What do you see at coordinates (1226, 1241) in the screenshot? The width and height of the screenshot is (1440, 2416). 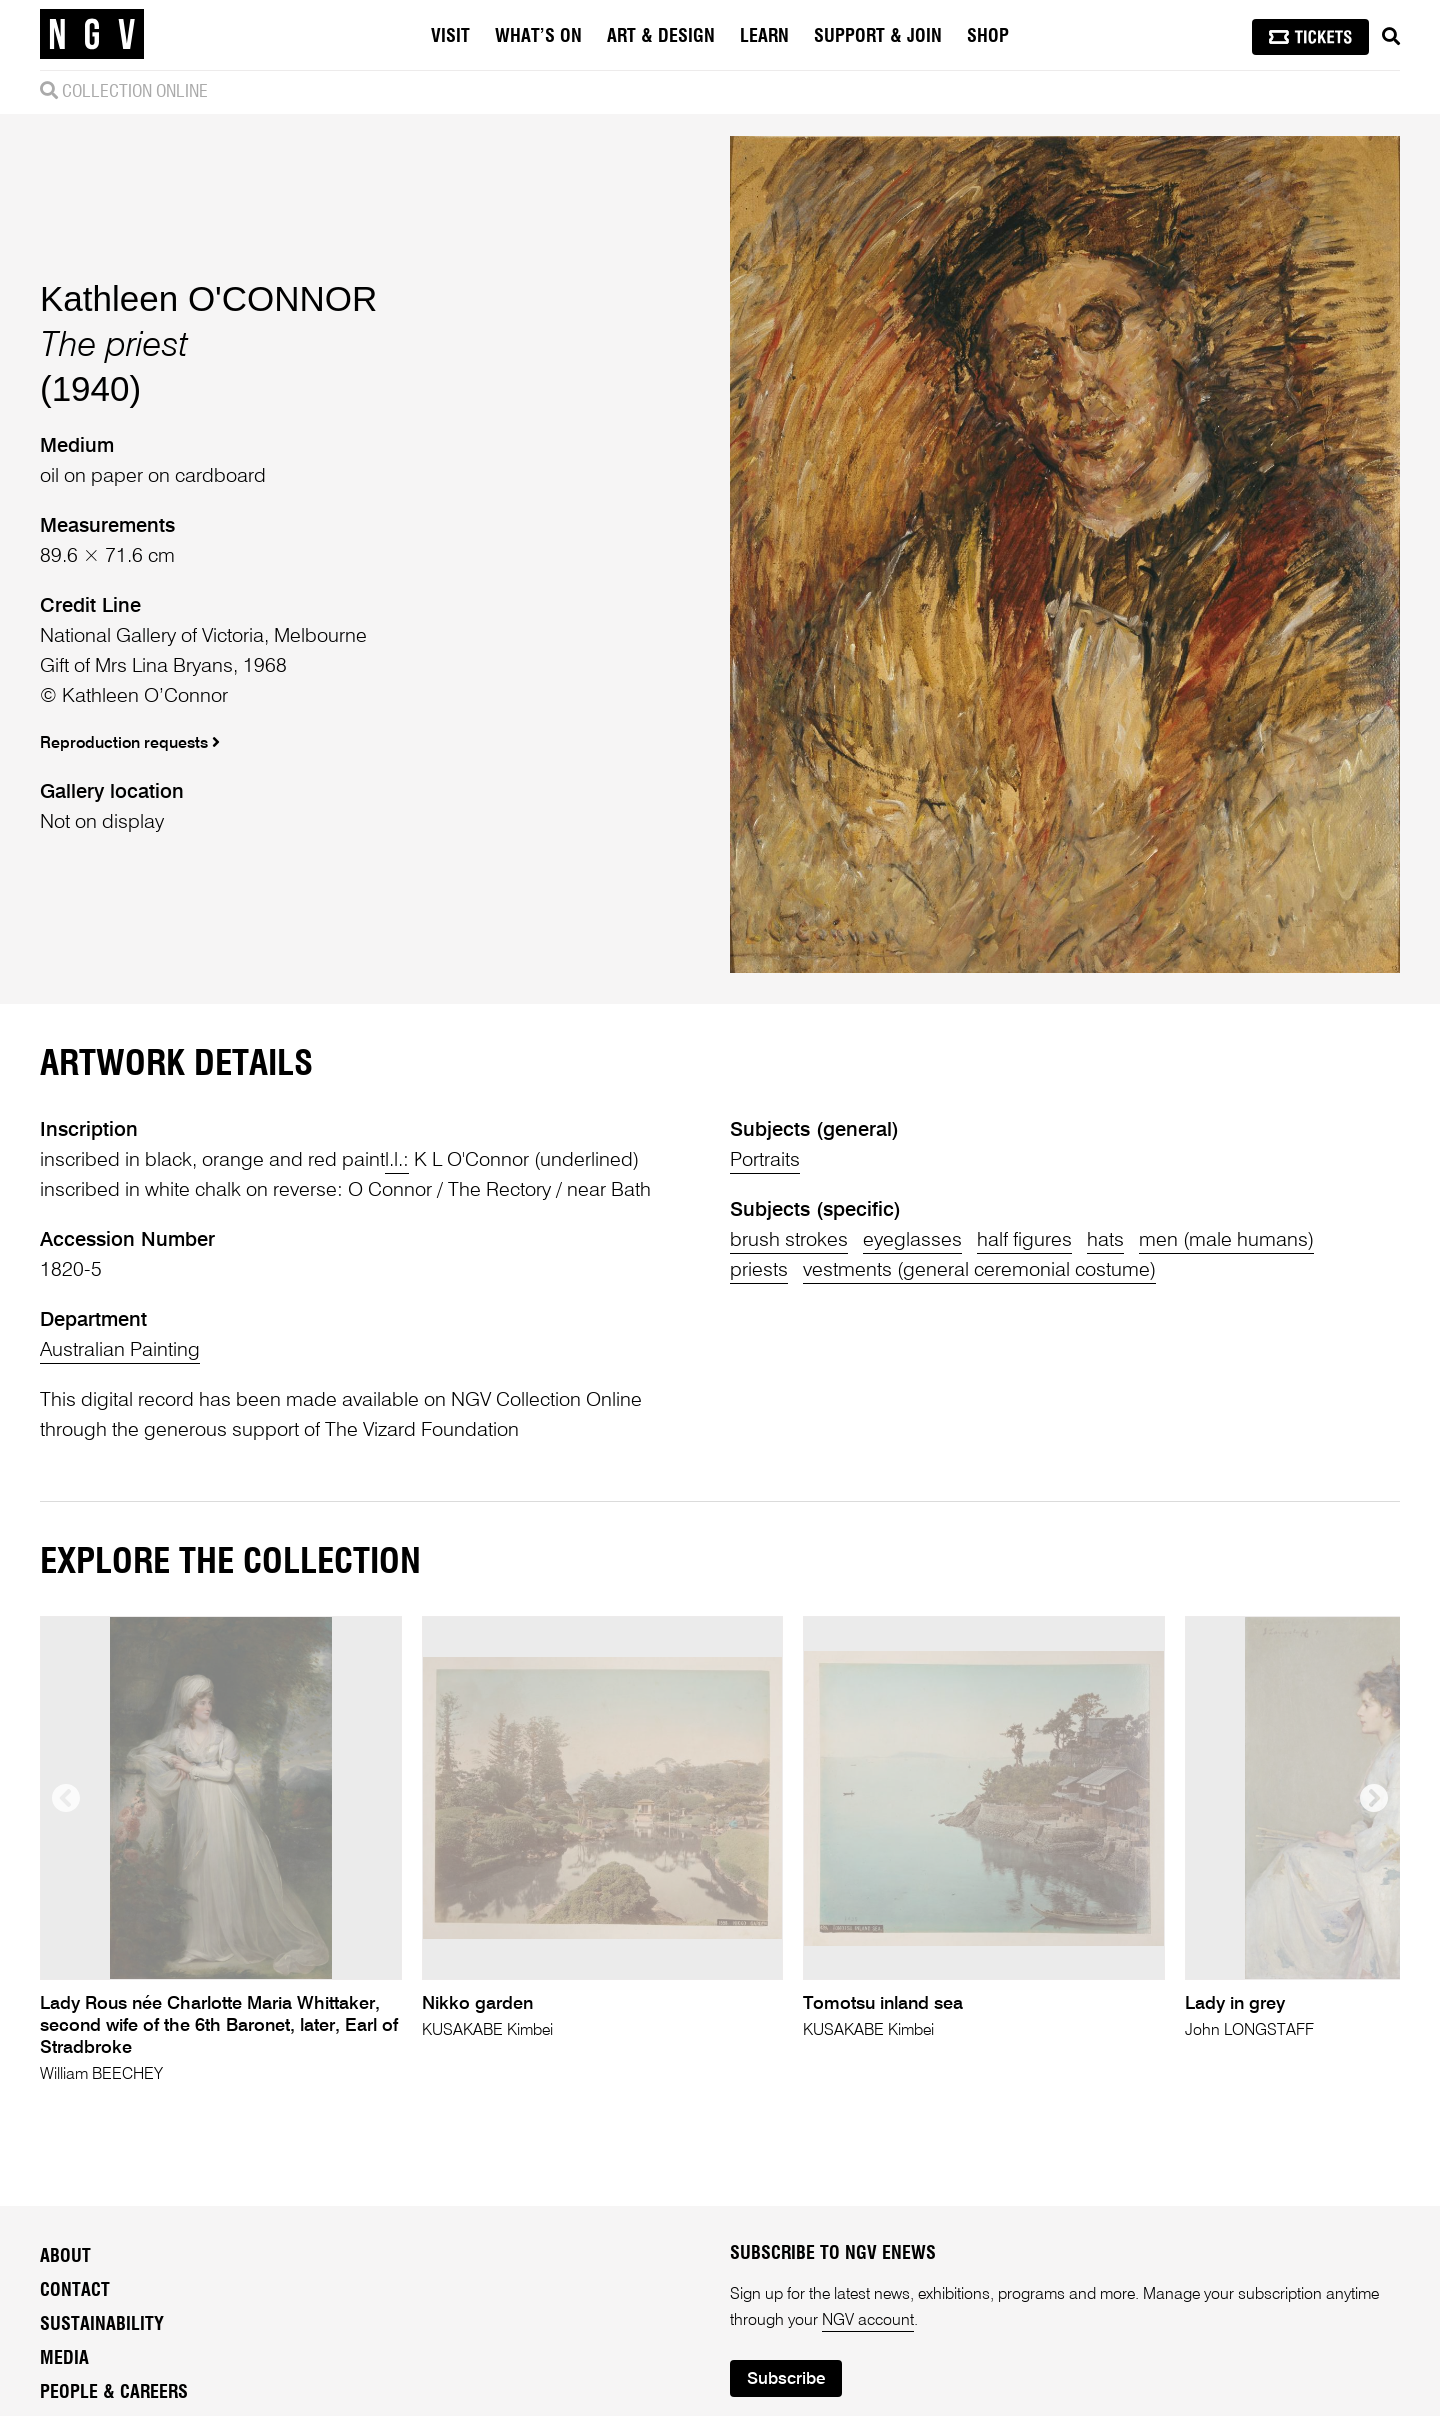 I see `men (male humans)` at bounding box center [1226, 1241].